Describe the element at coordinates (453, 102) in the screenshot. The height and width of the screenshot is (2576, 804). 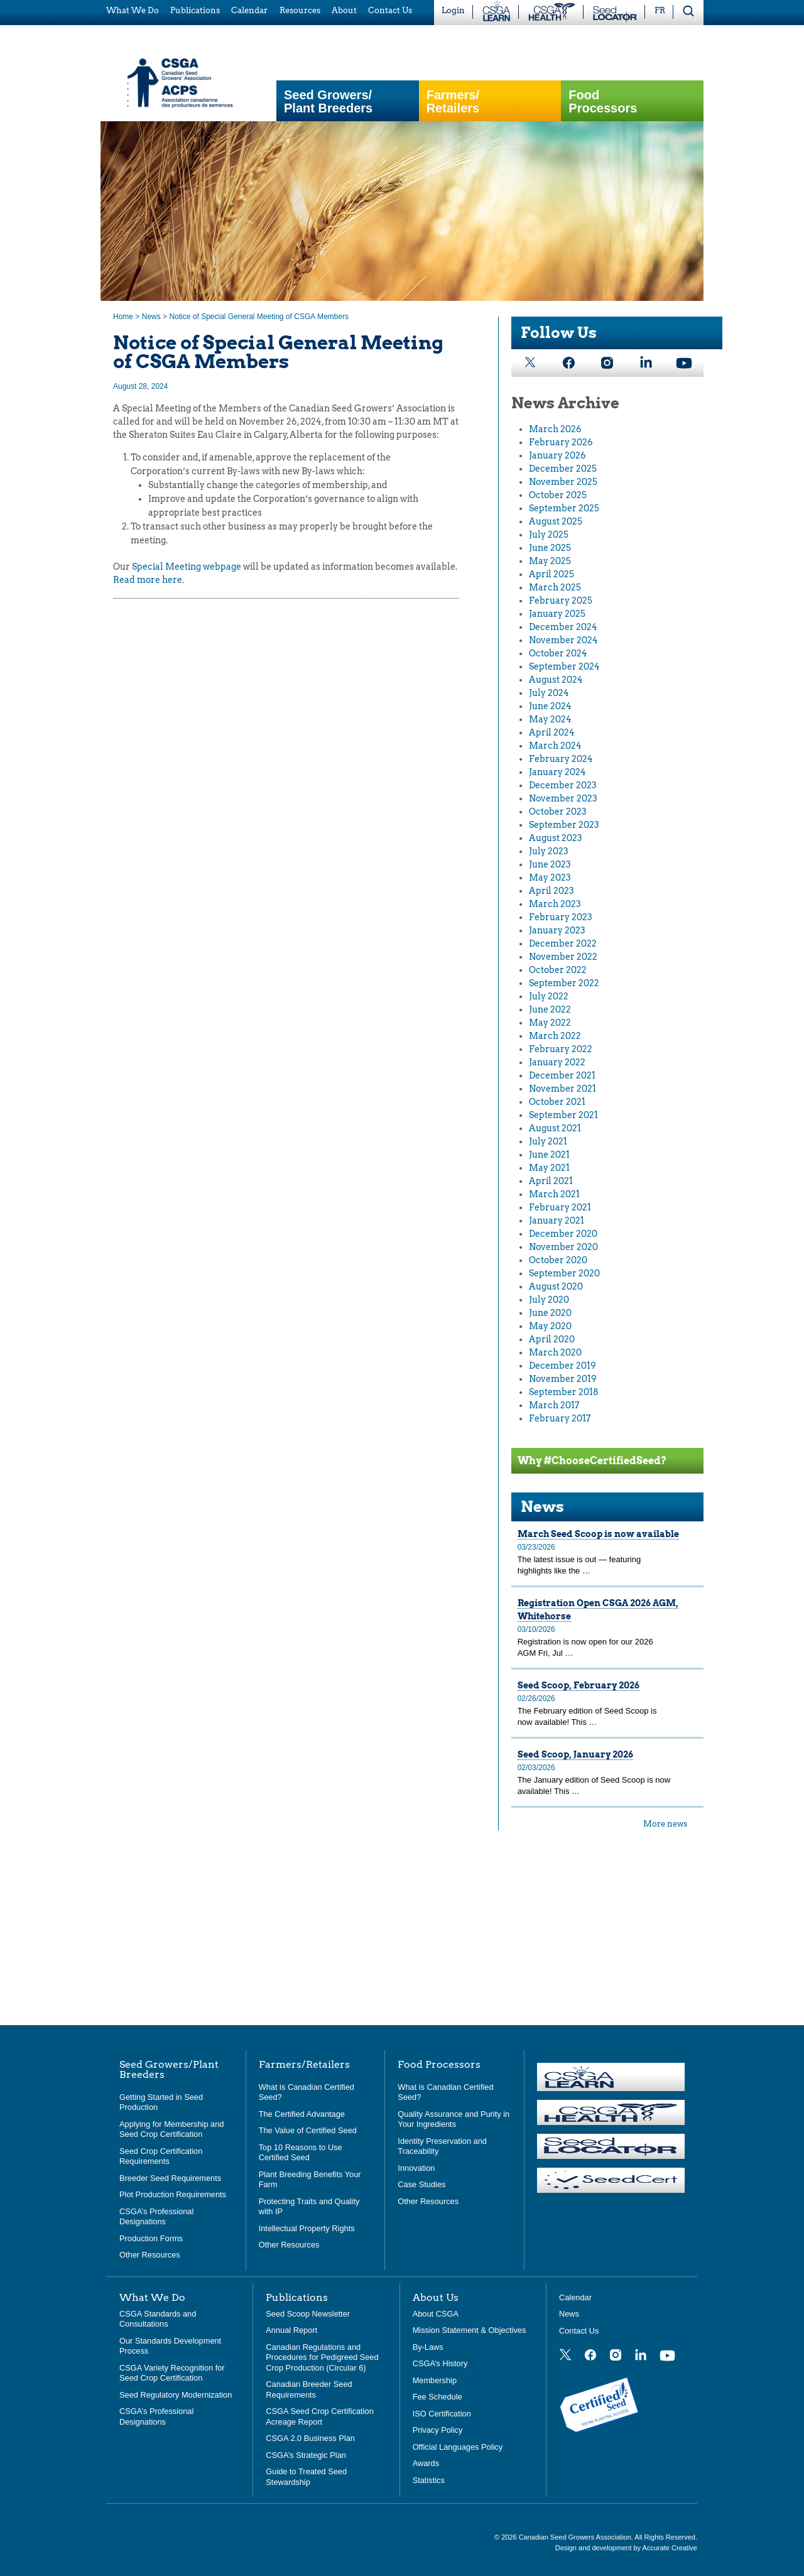
I see `Farmers/Retailers` at that location.